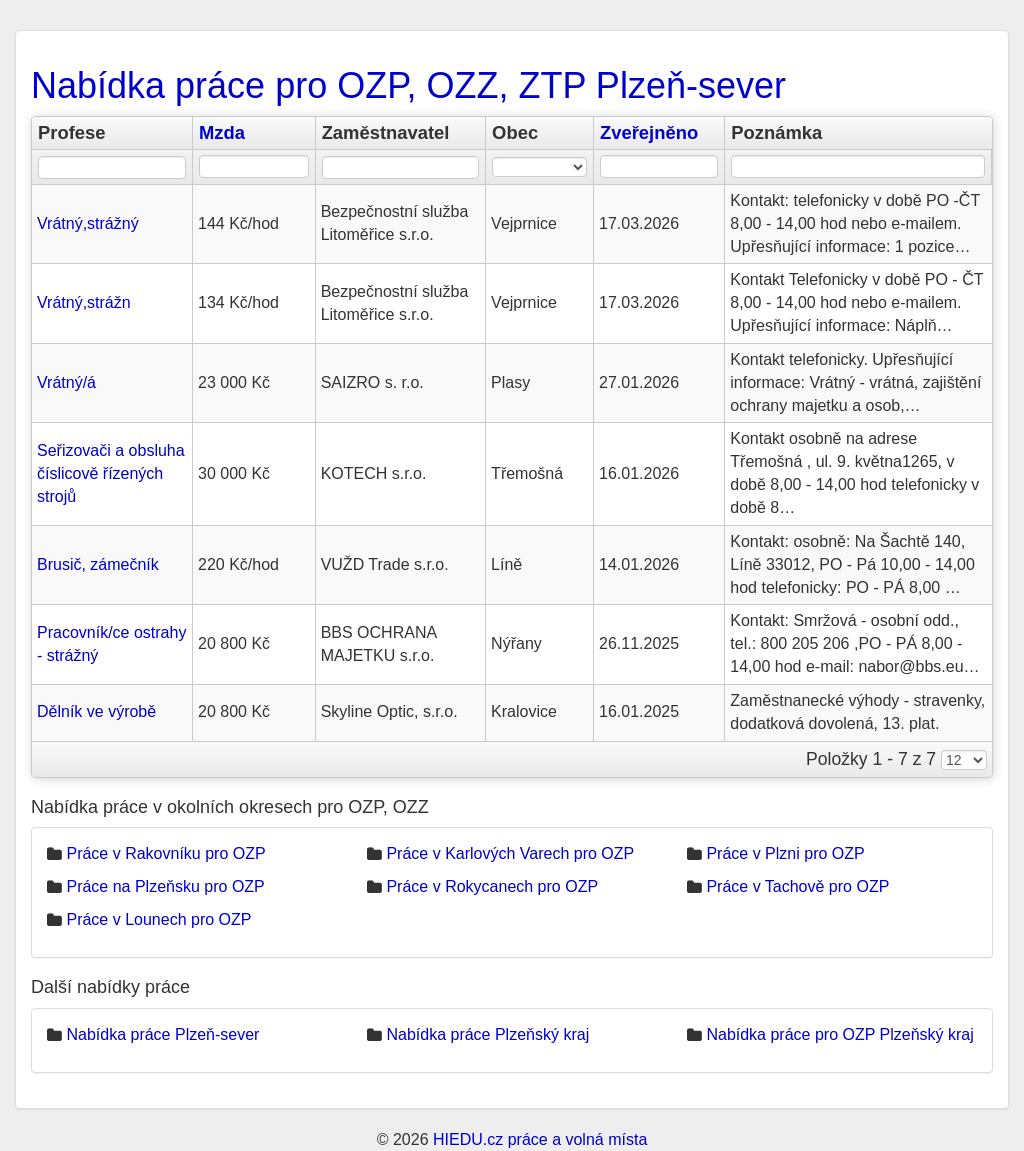  Describe the element at coordinates (510, 853) in the screenshot. I see `Práce v Karlových Varech pro OZP` at that location.